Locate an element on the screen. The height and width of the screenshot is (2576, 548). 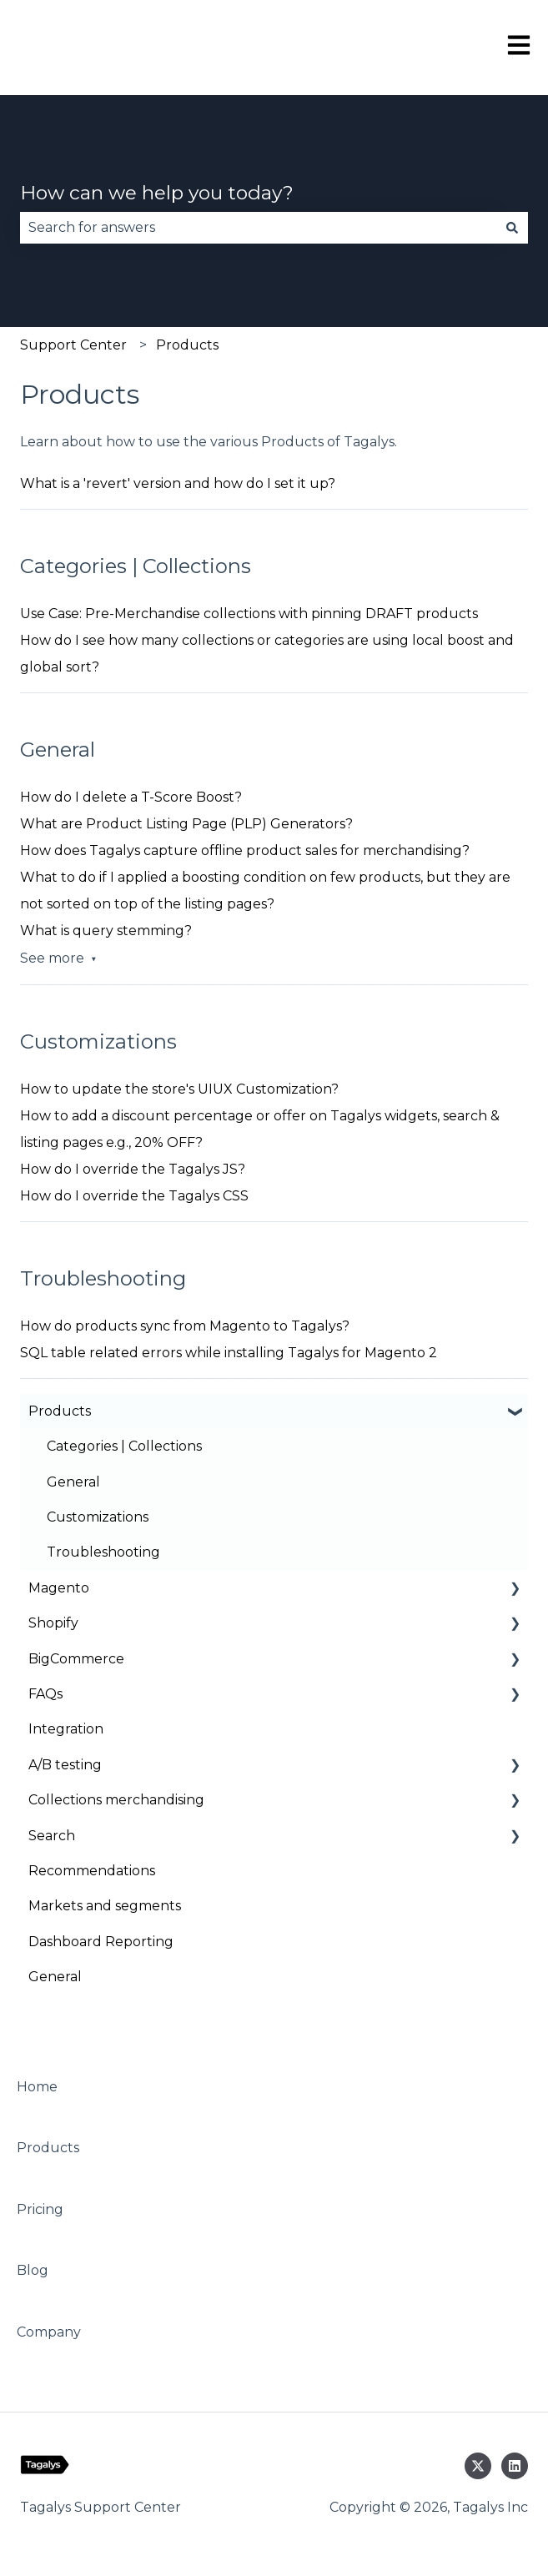
[combobox] is located at coordinates (258, 228).